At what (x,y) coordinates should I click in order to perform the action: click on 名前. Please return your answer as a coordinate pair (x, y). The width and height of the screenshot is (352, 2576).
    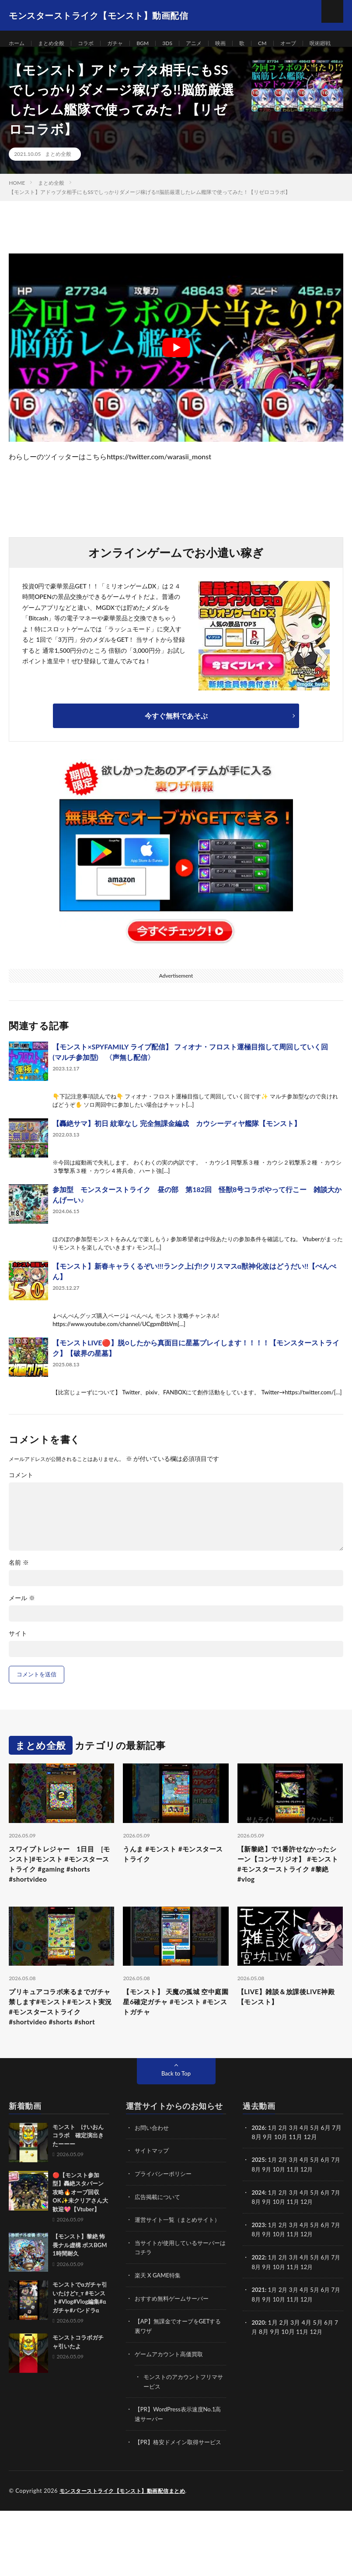
    Looking at the image, I should click on (19, 1589).